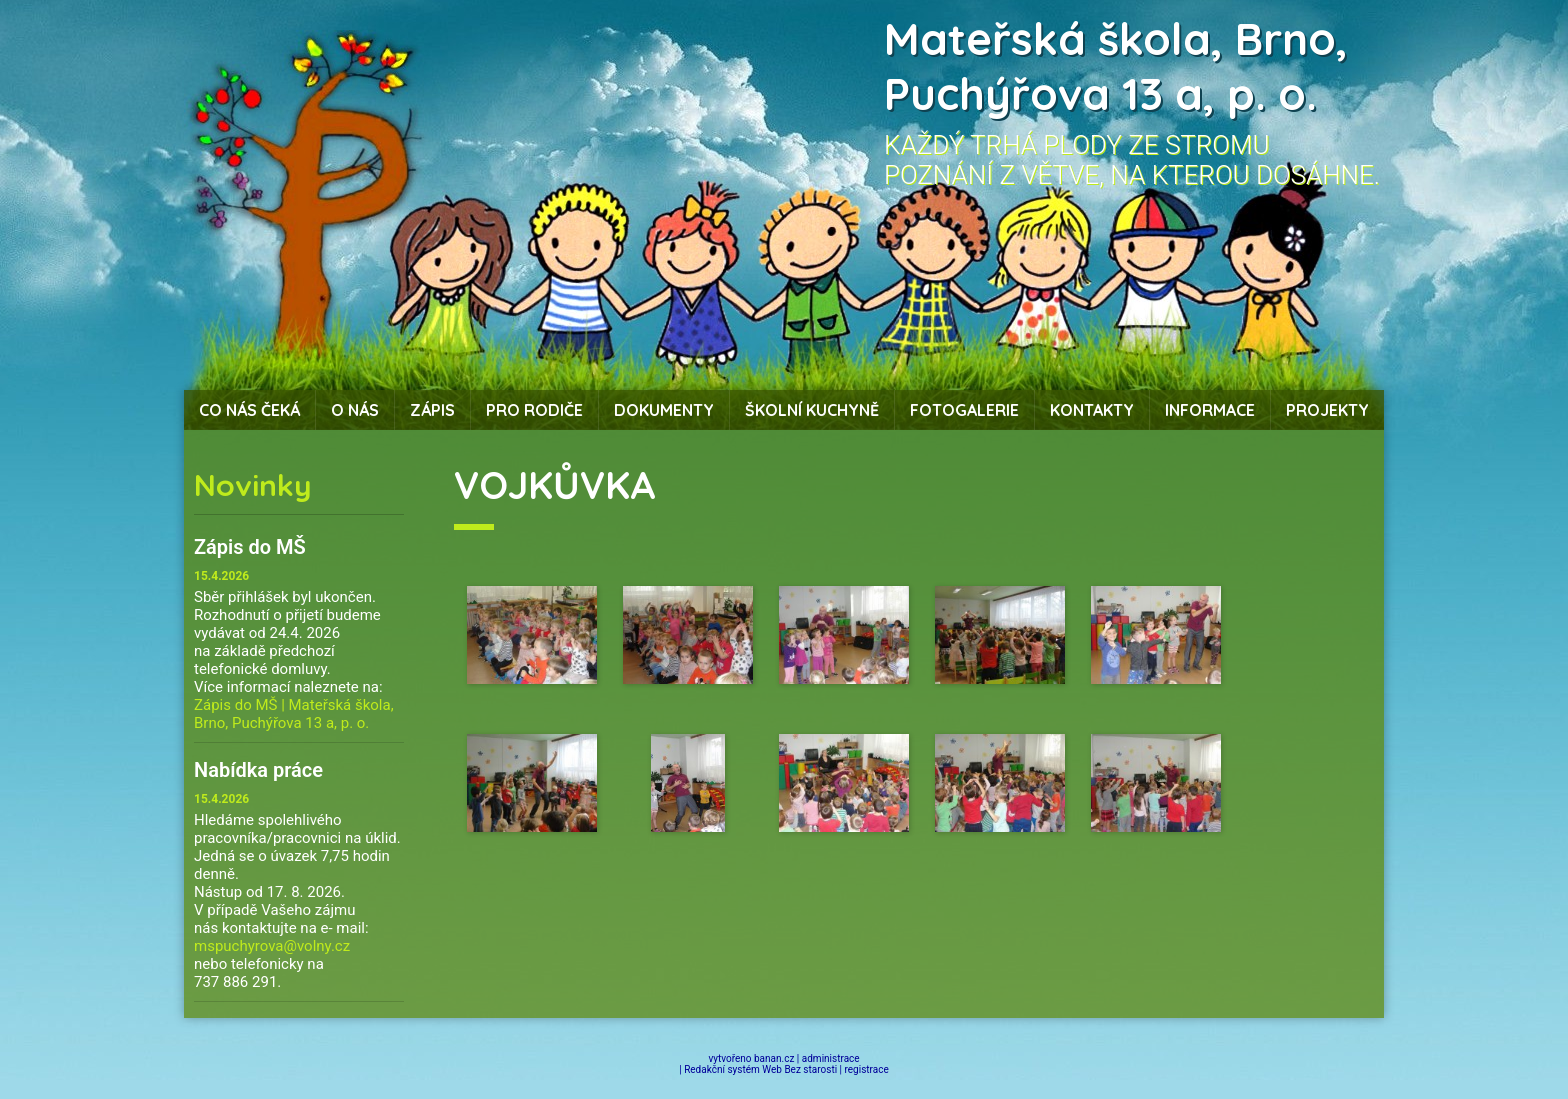 The image size is (1568, 1099). Describe the element at coordinates (294, 714) in the screenshot. I see `Zápis do MŠ | Mateřská škola, Brno, Puchýřova 13 a, p. o.` at that location.